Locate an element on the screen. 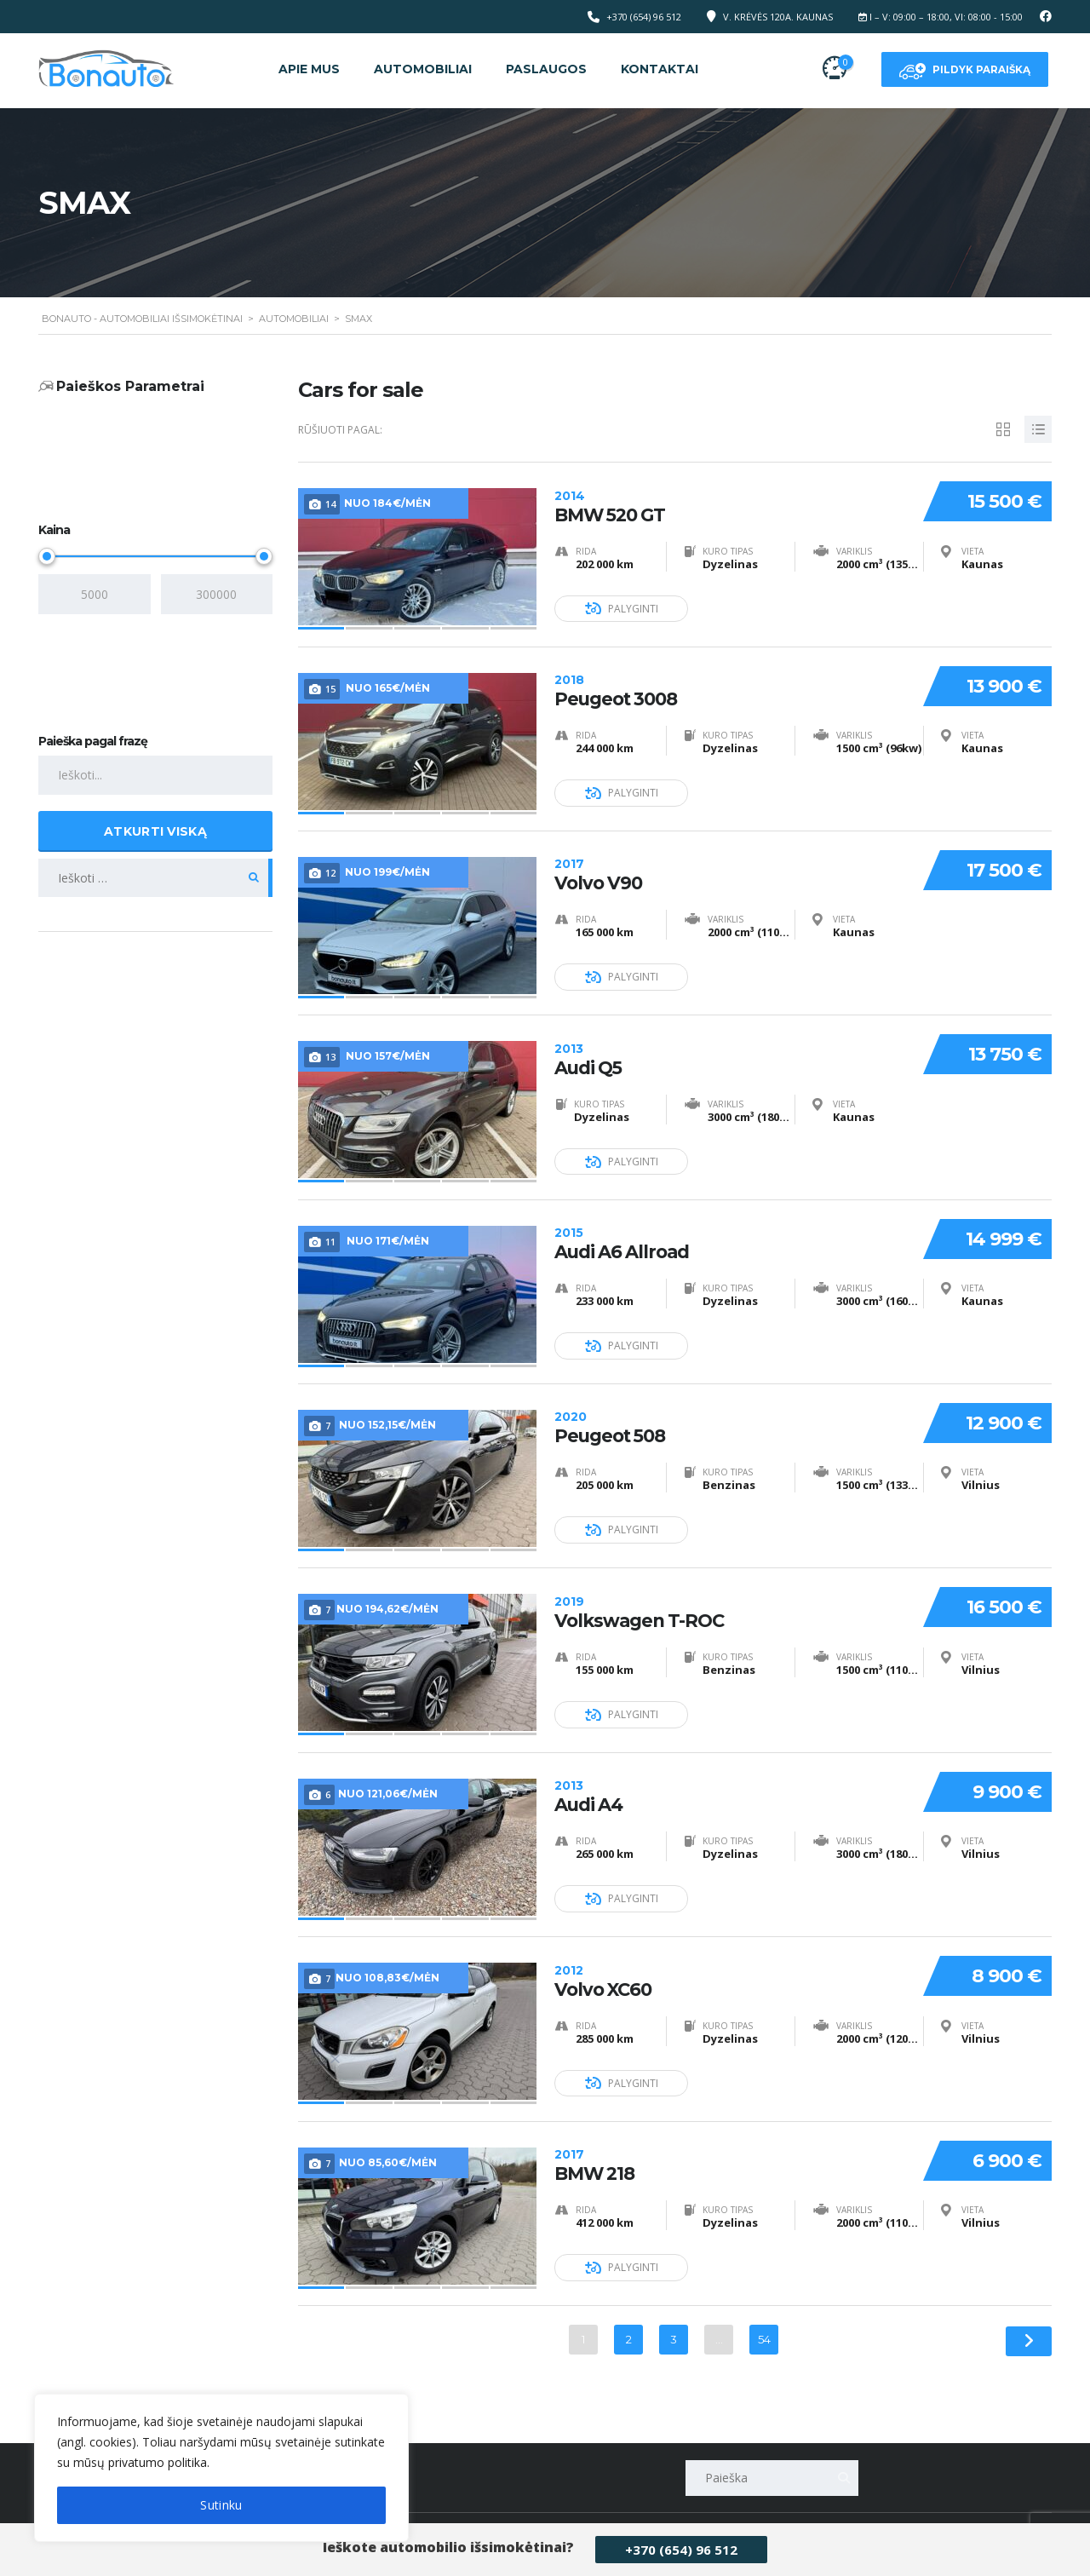  BMW 520 GT is located at coordinates (730, 503).